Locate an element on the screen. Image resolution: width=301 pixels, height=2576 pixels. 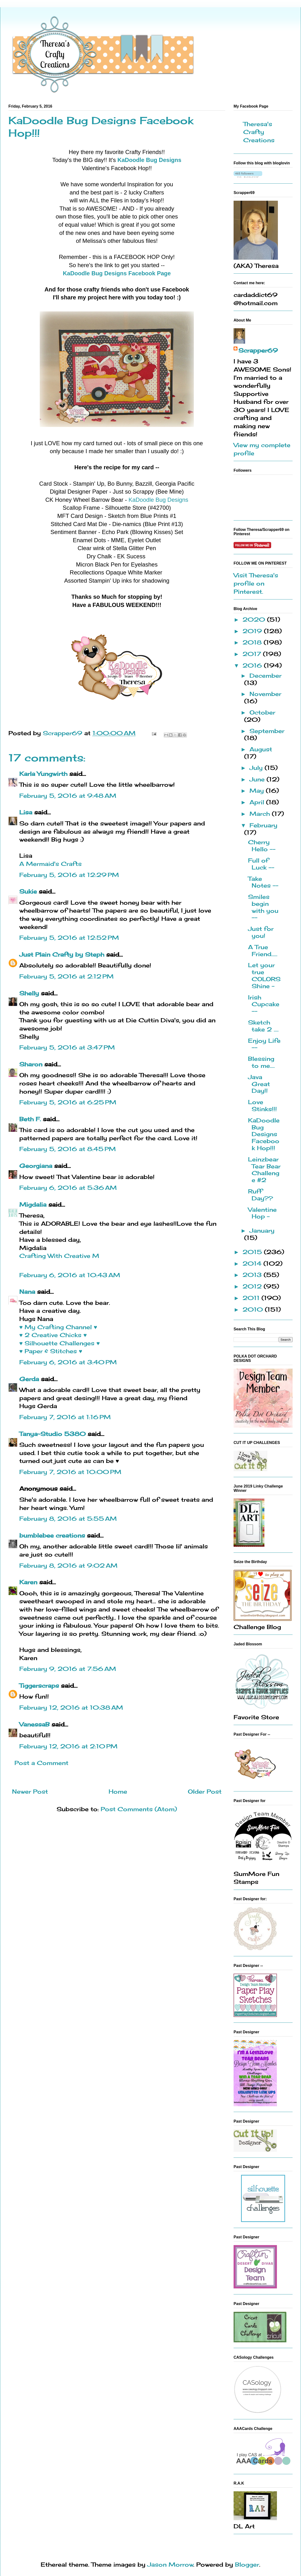
February 6, 2016 at 10:43 AM is located at coordinates (69, 1275).